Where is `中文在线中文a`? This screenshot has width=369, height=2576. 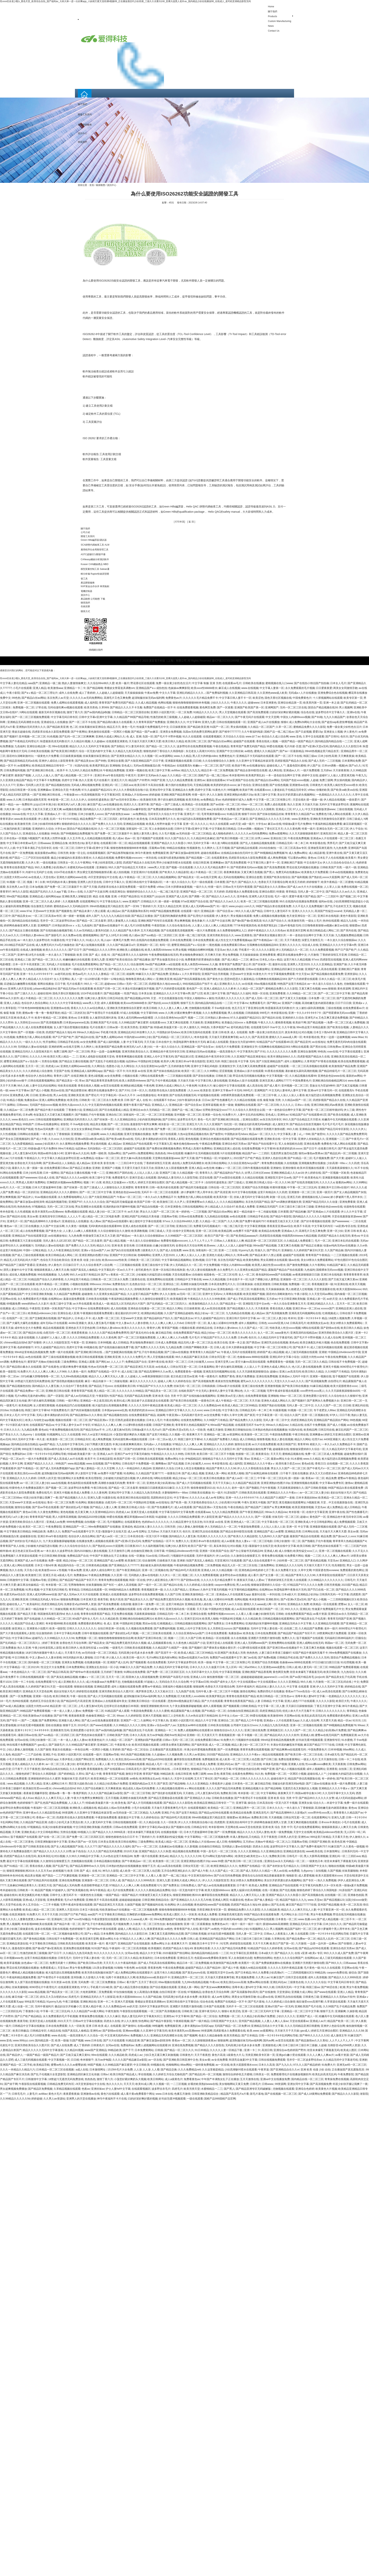
中文在线中文a is located at coordinates (313, 862).